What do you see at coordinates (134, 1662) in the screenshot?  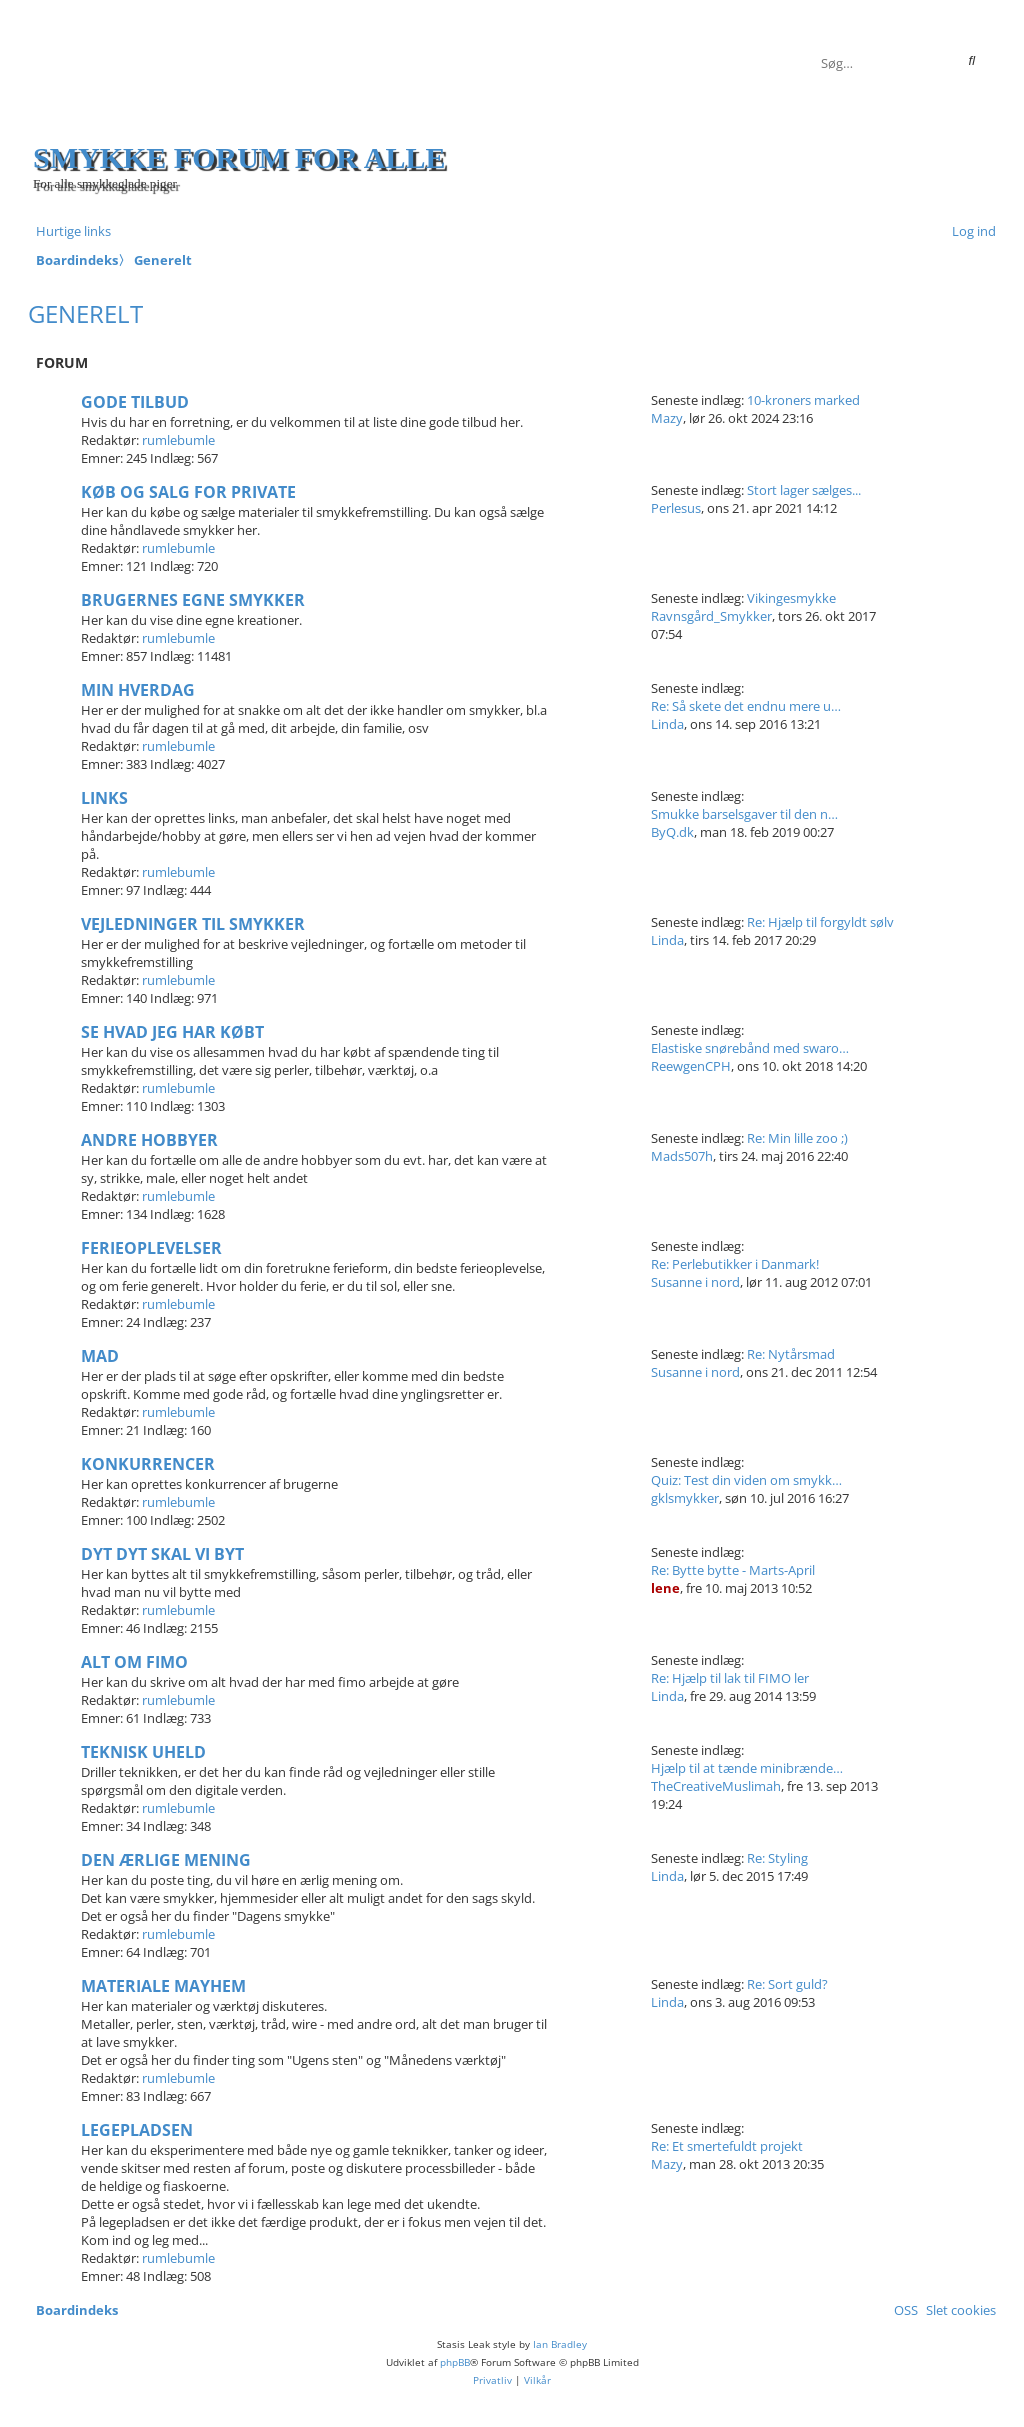 I see `Alt om fimo` at bounding box center [134, 1662].